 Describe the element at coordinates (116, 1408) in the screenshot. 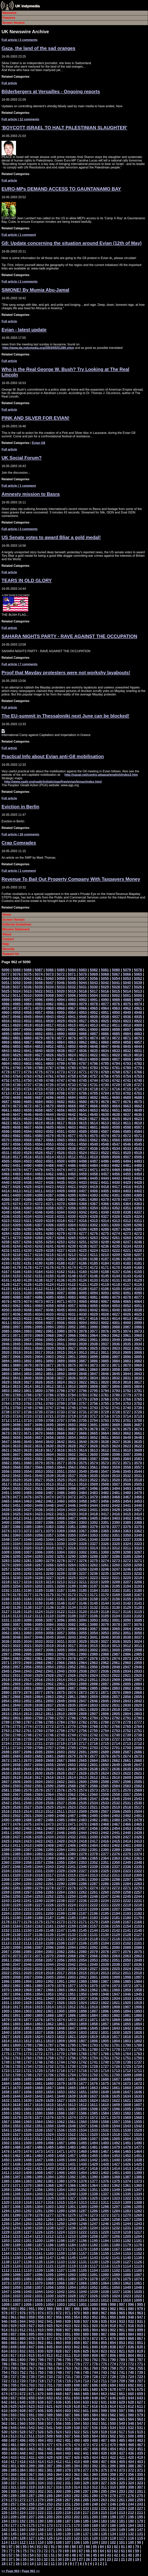

I see `3741` at that location.